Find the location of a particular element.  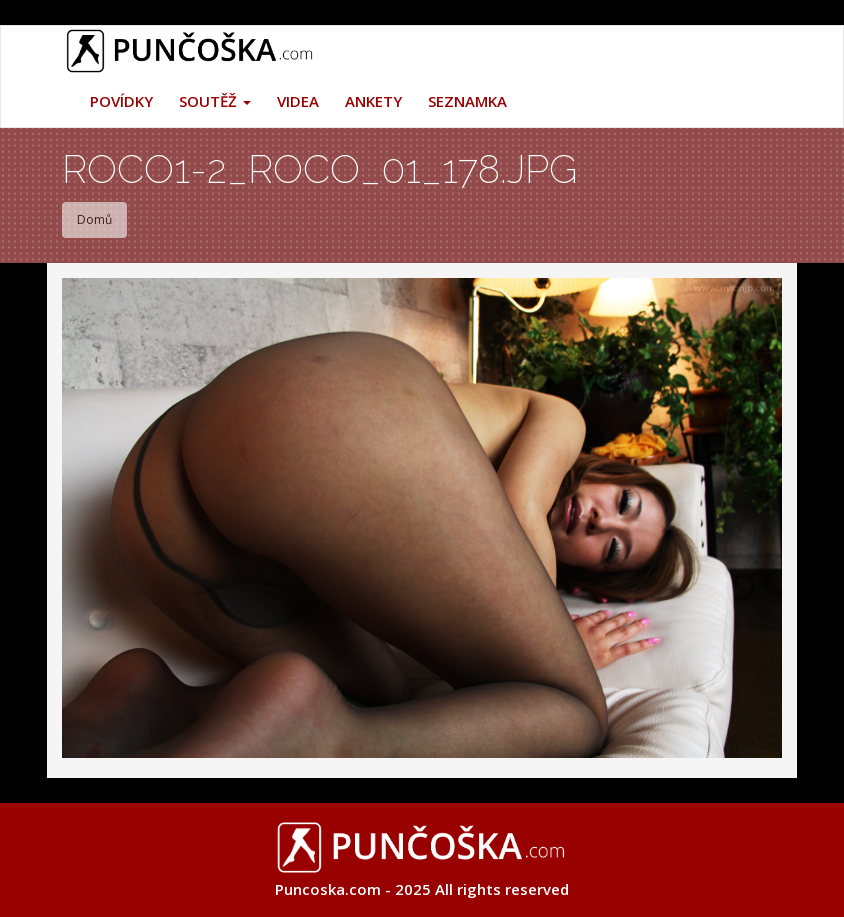

Domů is located at coordinates (94, 219).